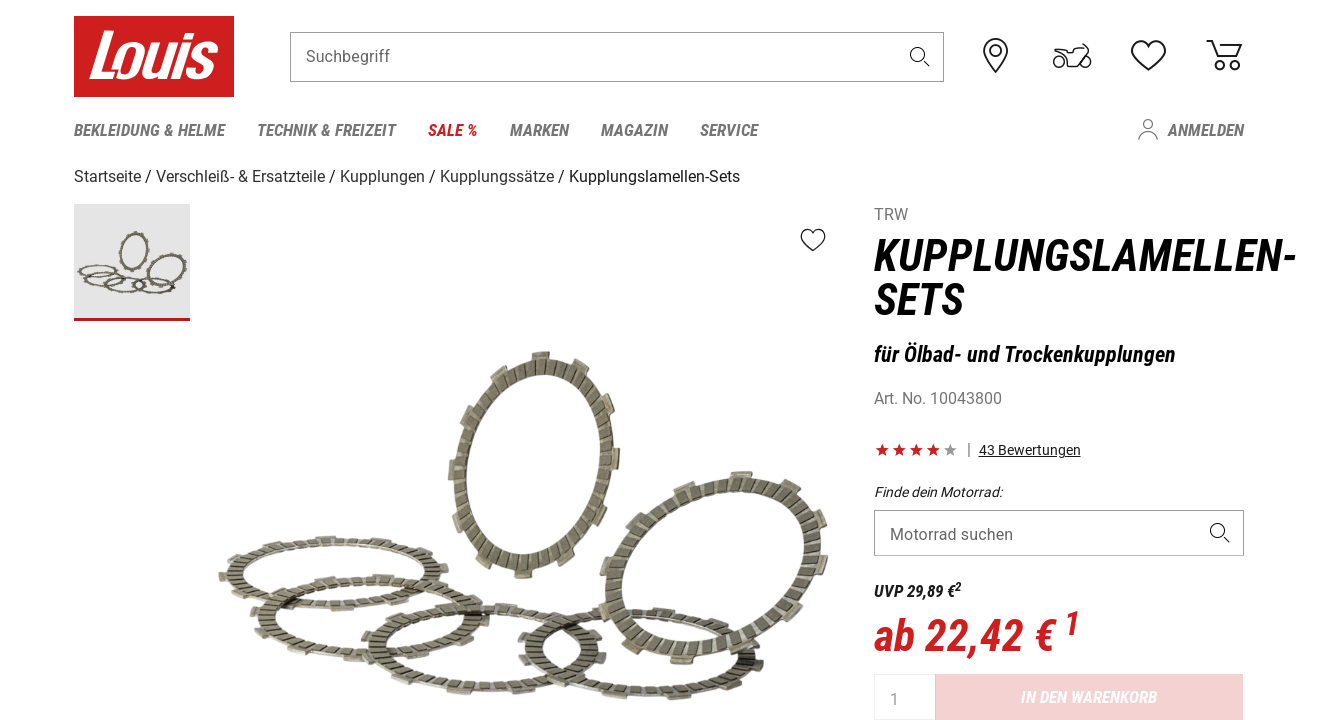 The image size is (1317, 720). I want to click on [Menge], so click(905, 697).